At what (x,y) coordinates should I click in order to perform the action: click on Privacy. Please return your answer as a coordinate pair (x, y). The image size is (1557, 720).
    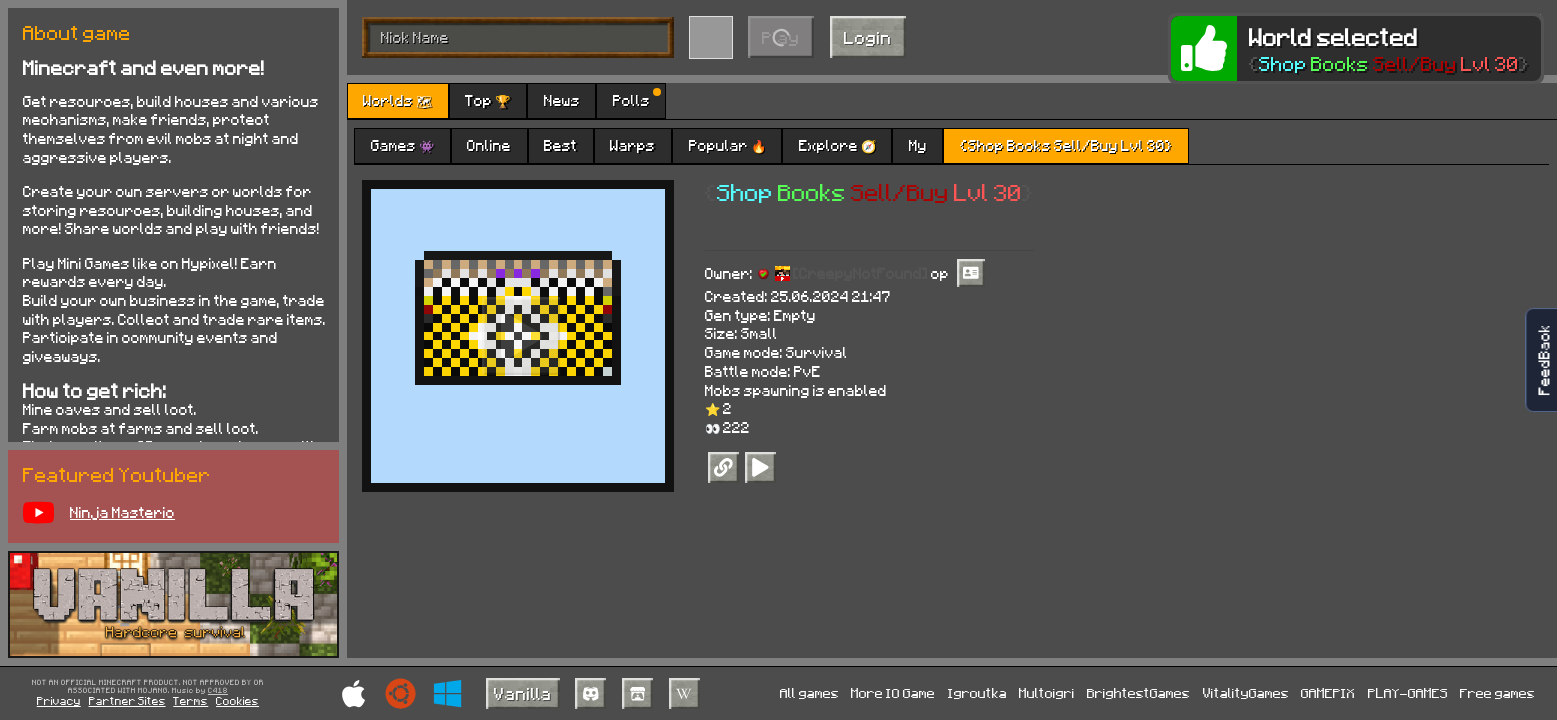
    Looking at the image, I should click on (59, 700).